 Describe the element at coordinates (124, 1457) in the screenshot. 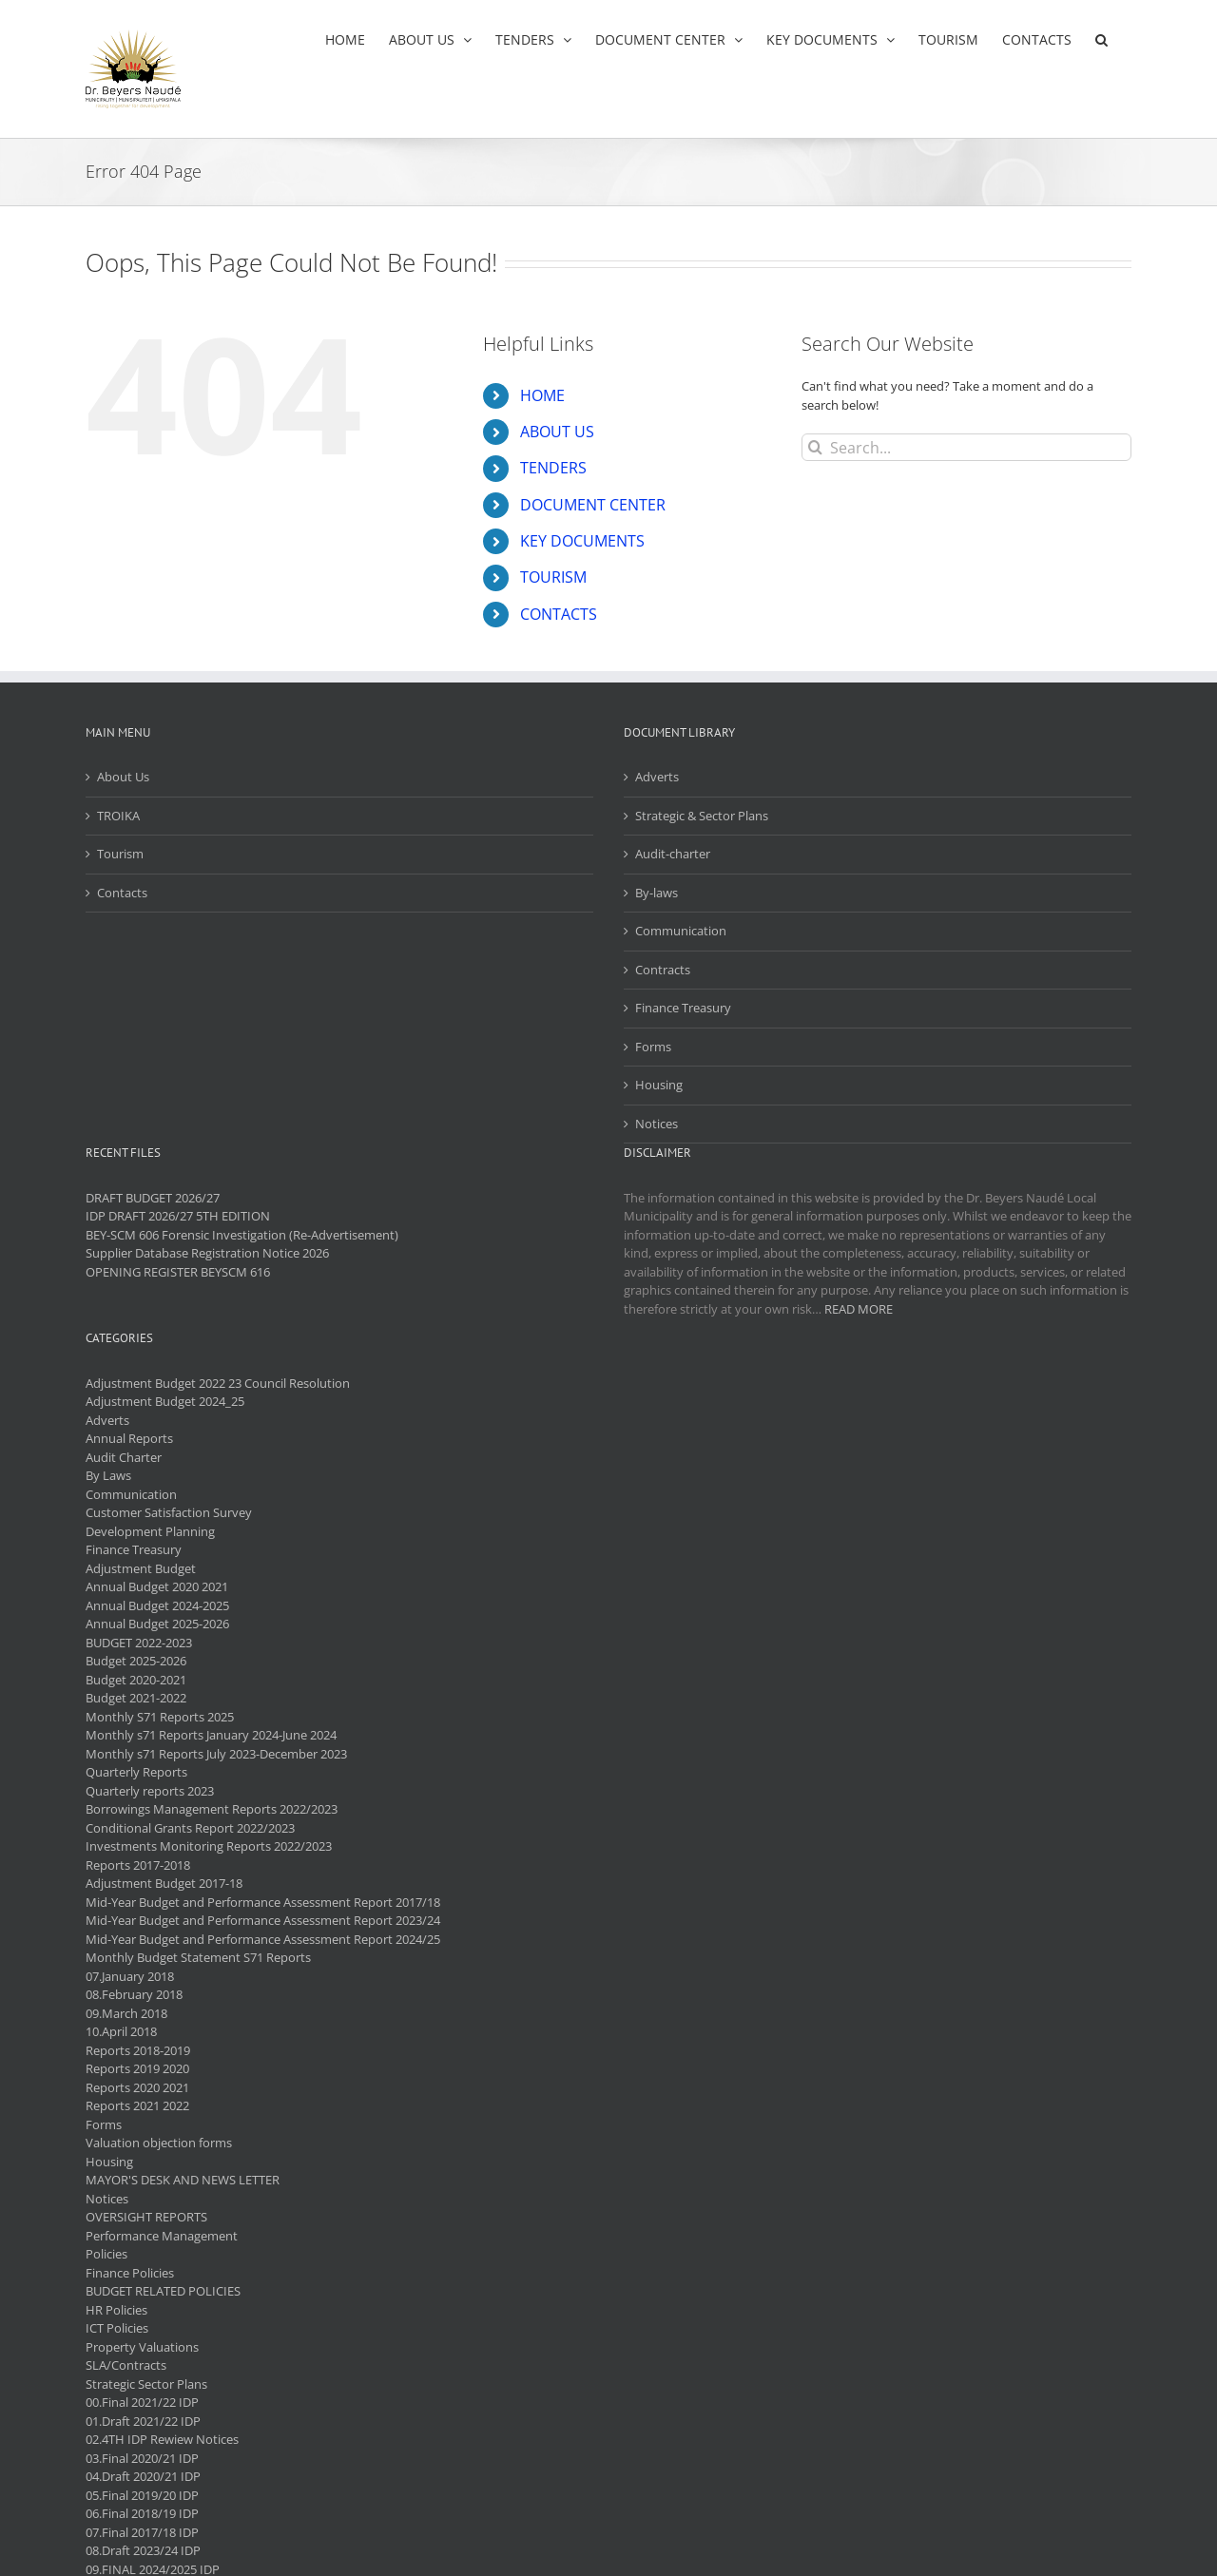

I see `Audit Charter` at that location.